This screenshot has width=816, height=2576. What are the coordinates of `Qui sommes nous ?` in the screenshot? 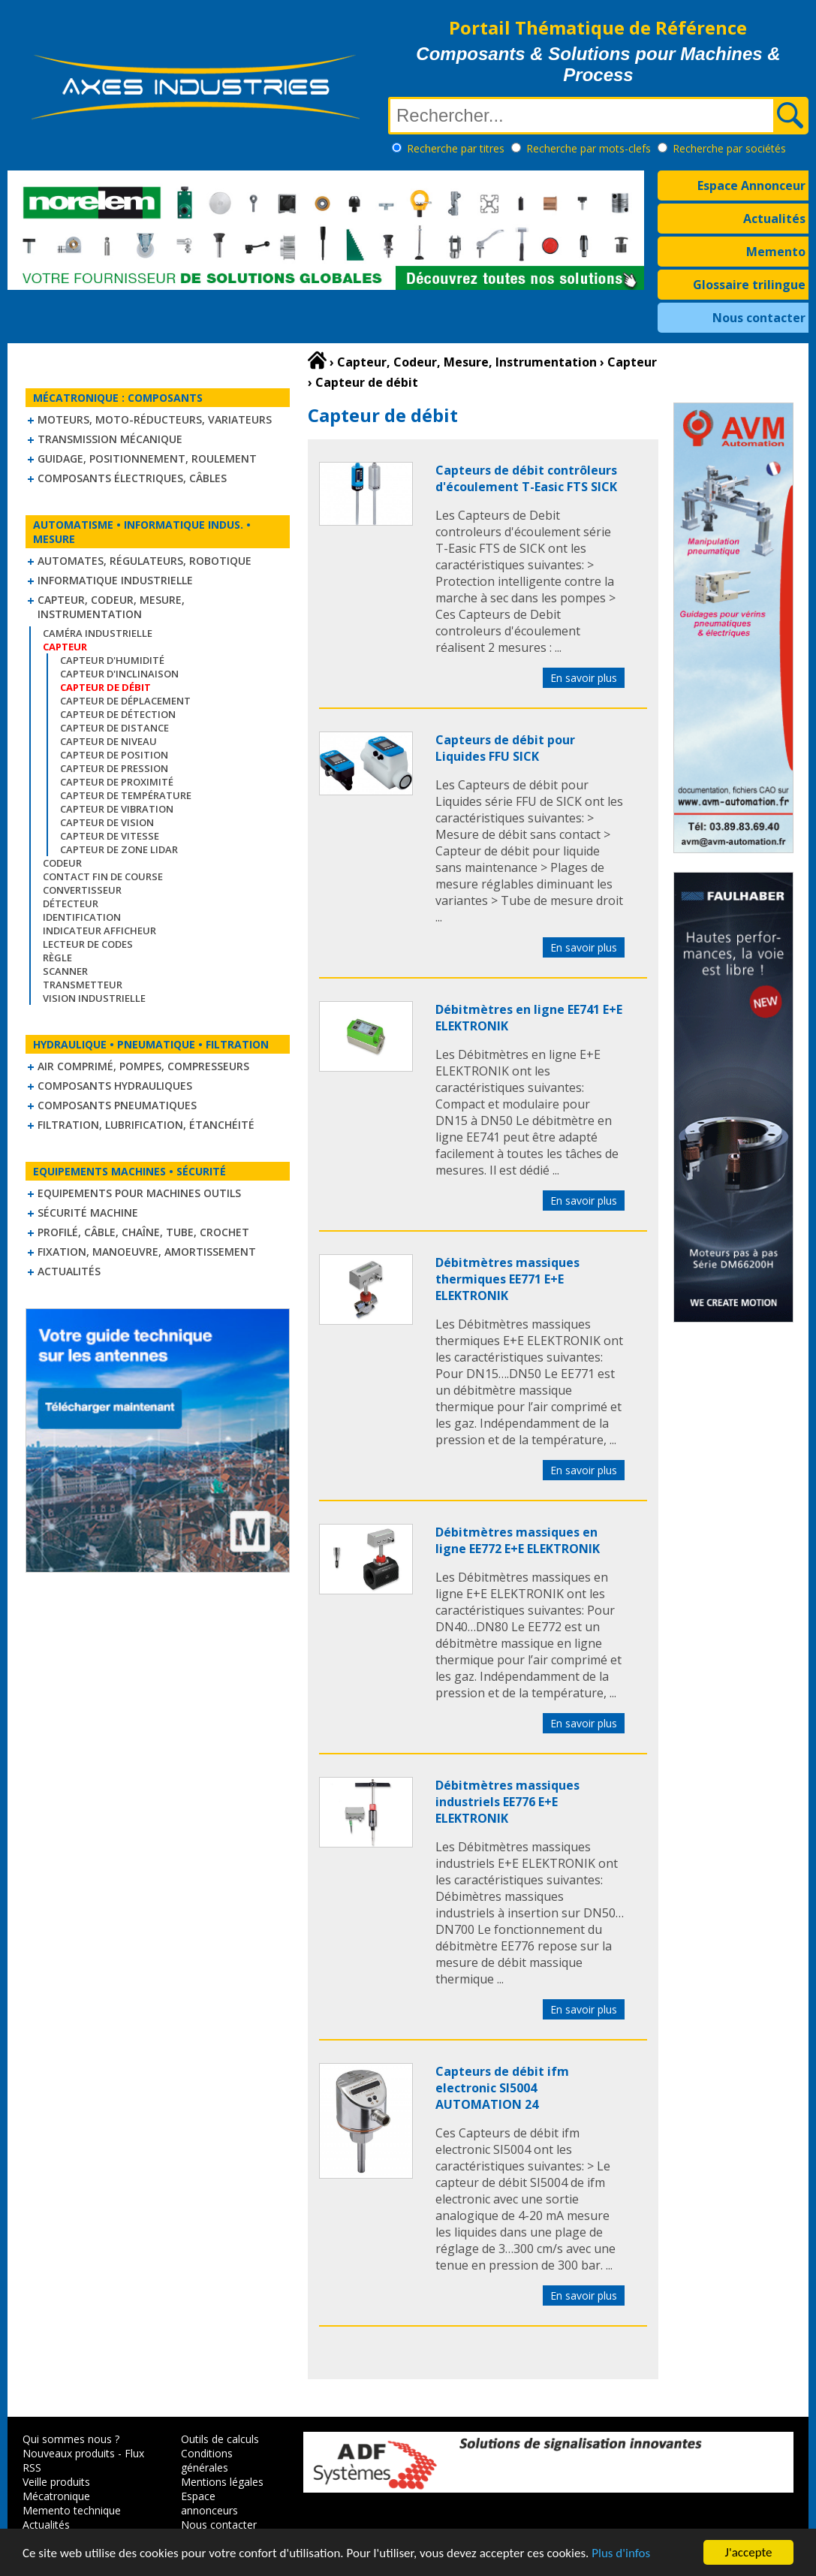 It's located at (71, 2439).